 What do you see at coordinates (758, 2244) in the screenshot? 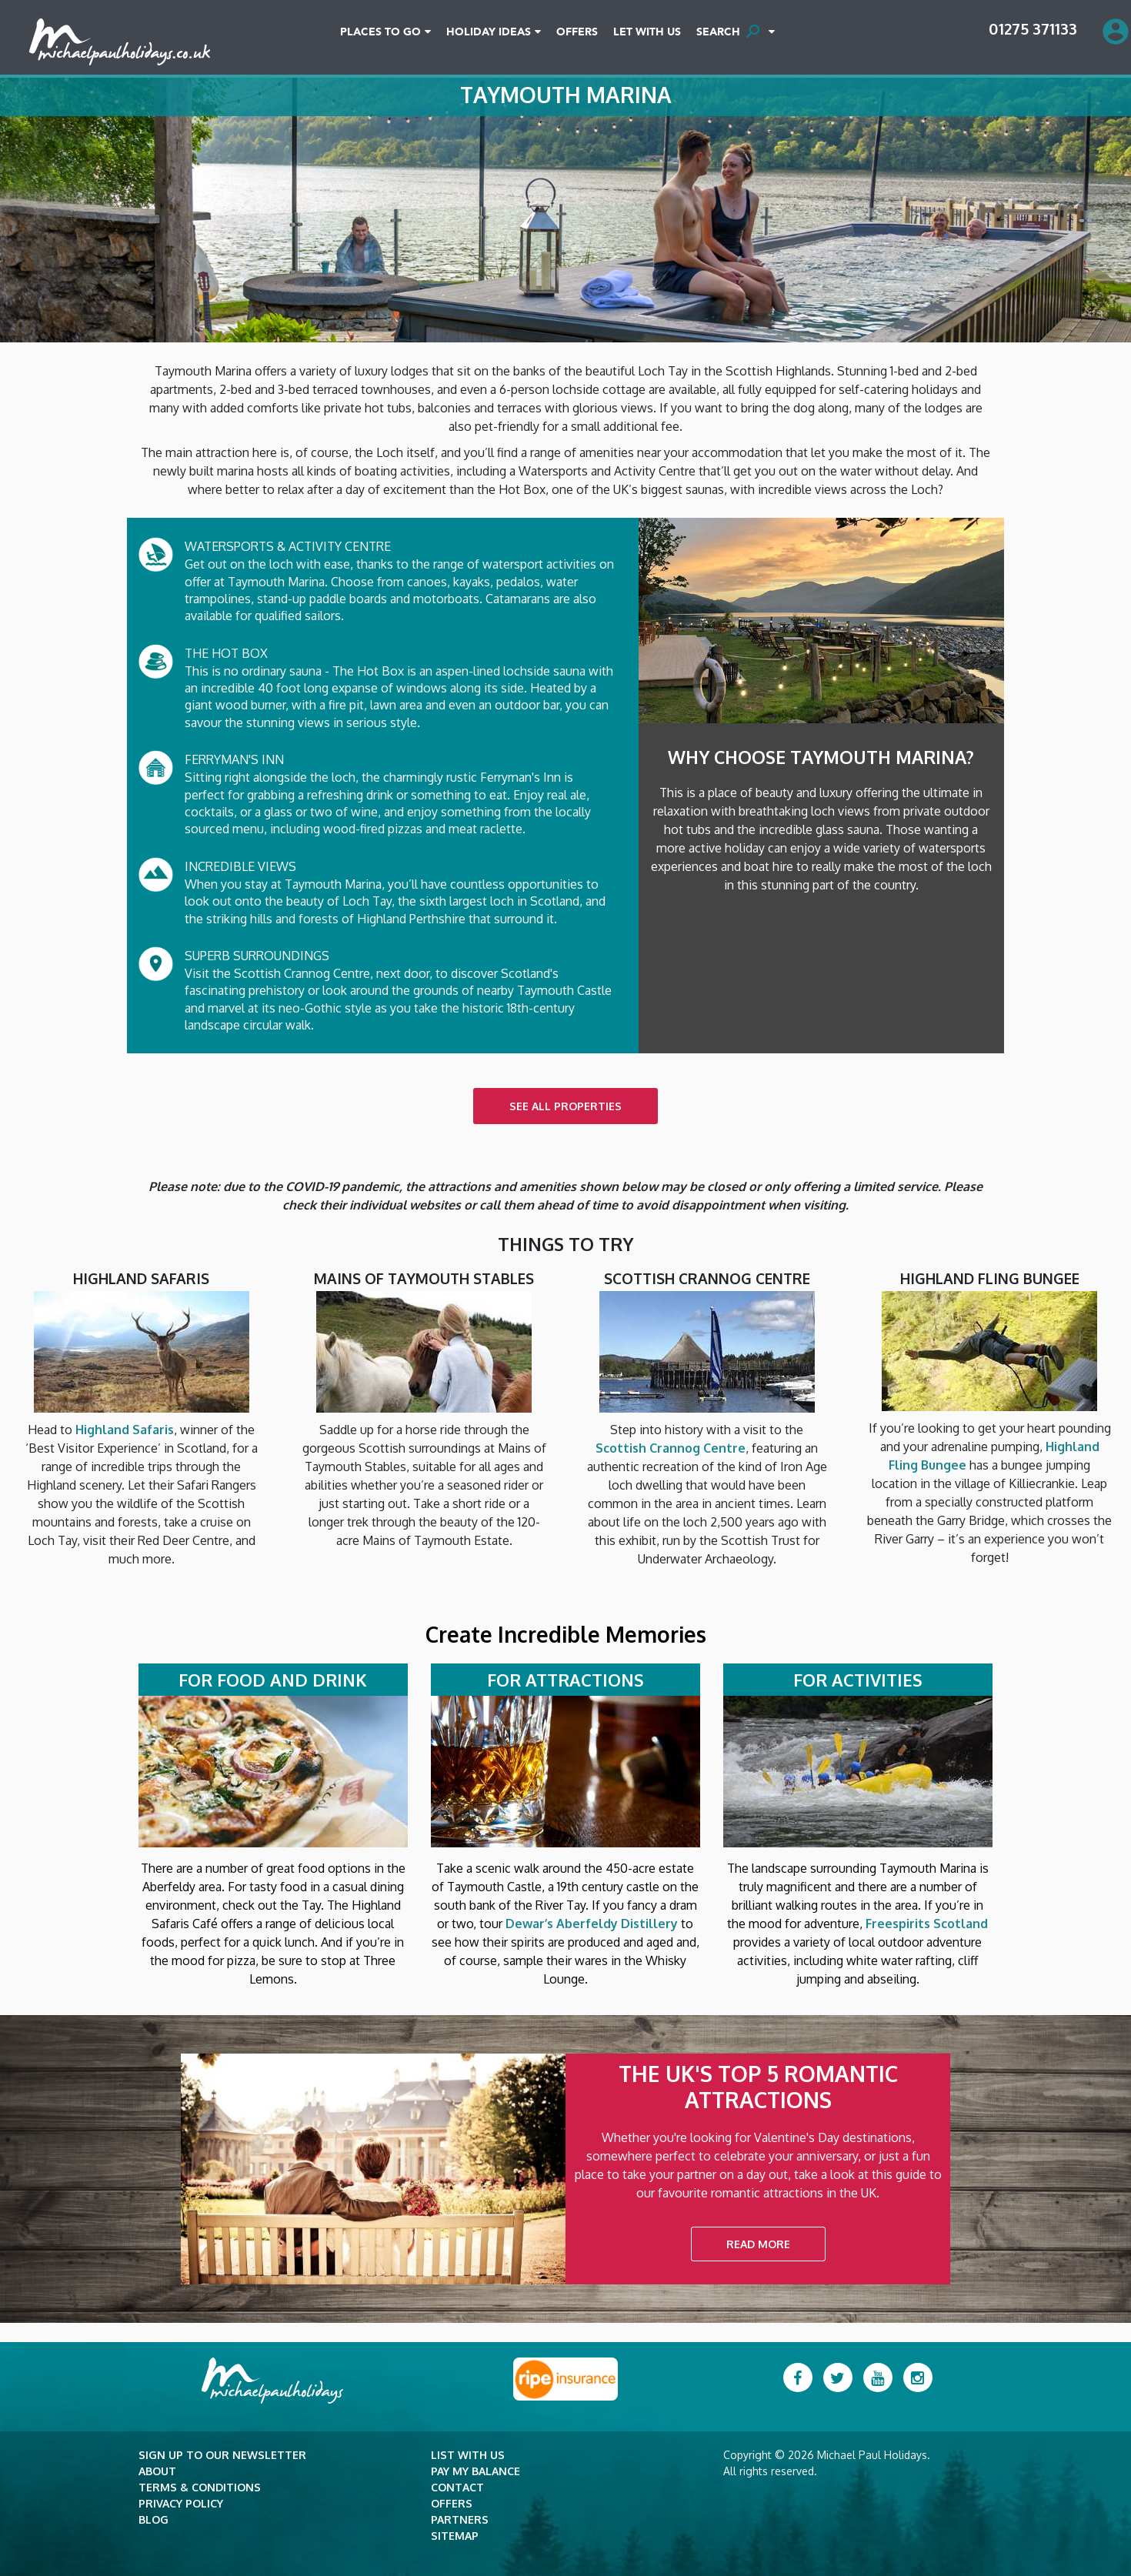
I see `READ MORE` at bounding box center [758, 2244].